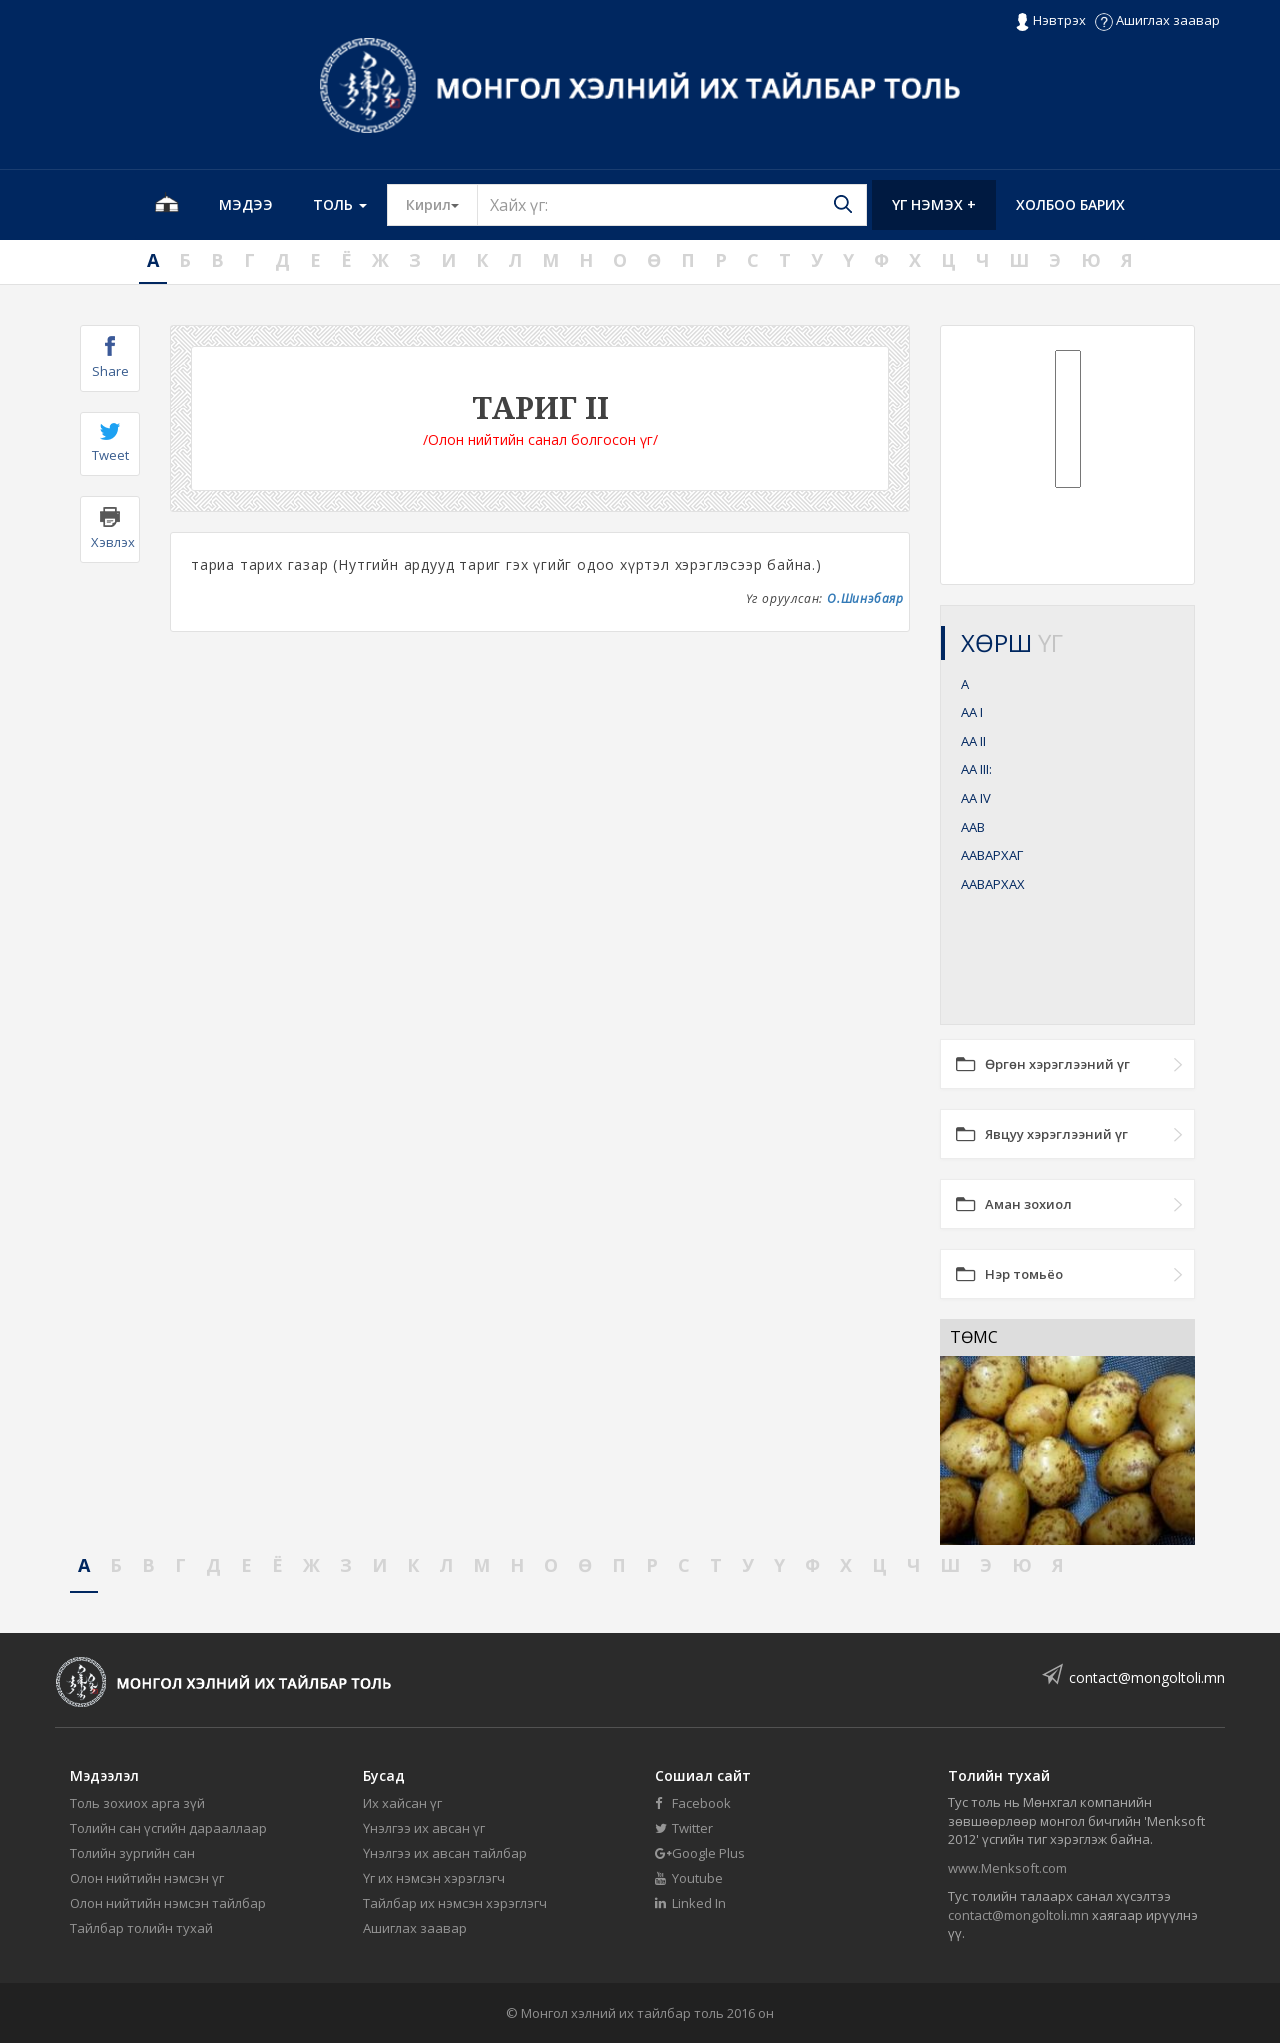  Describe the element at coordinates (1157, 20) in the screenshot. I see `Ашиглах заавар` at that location.